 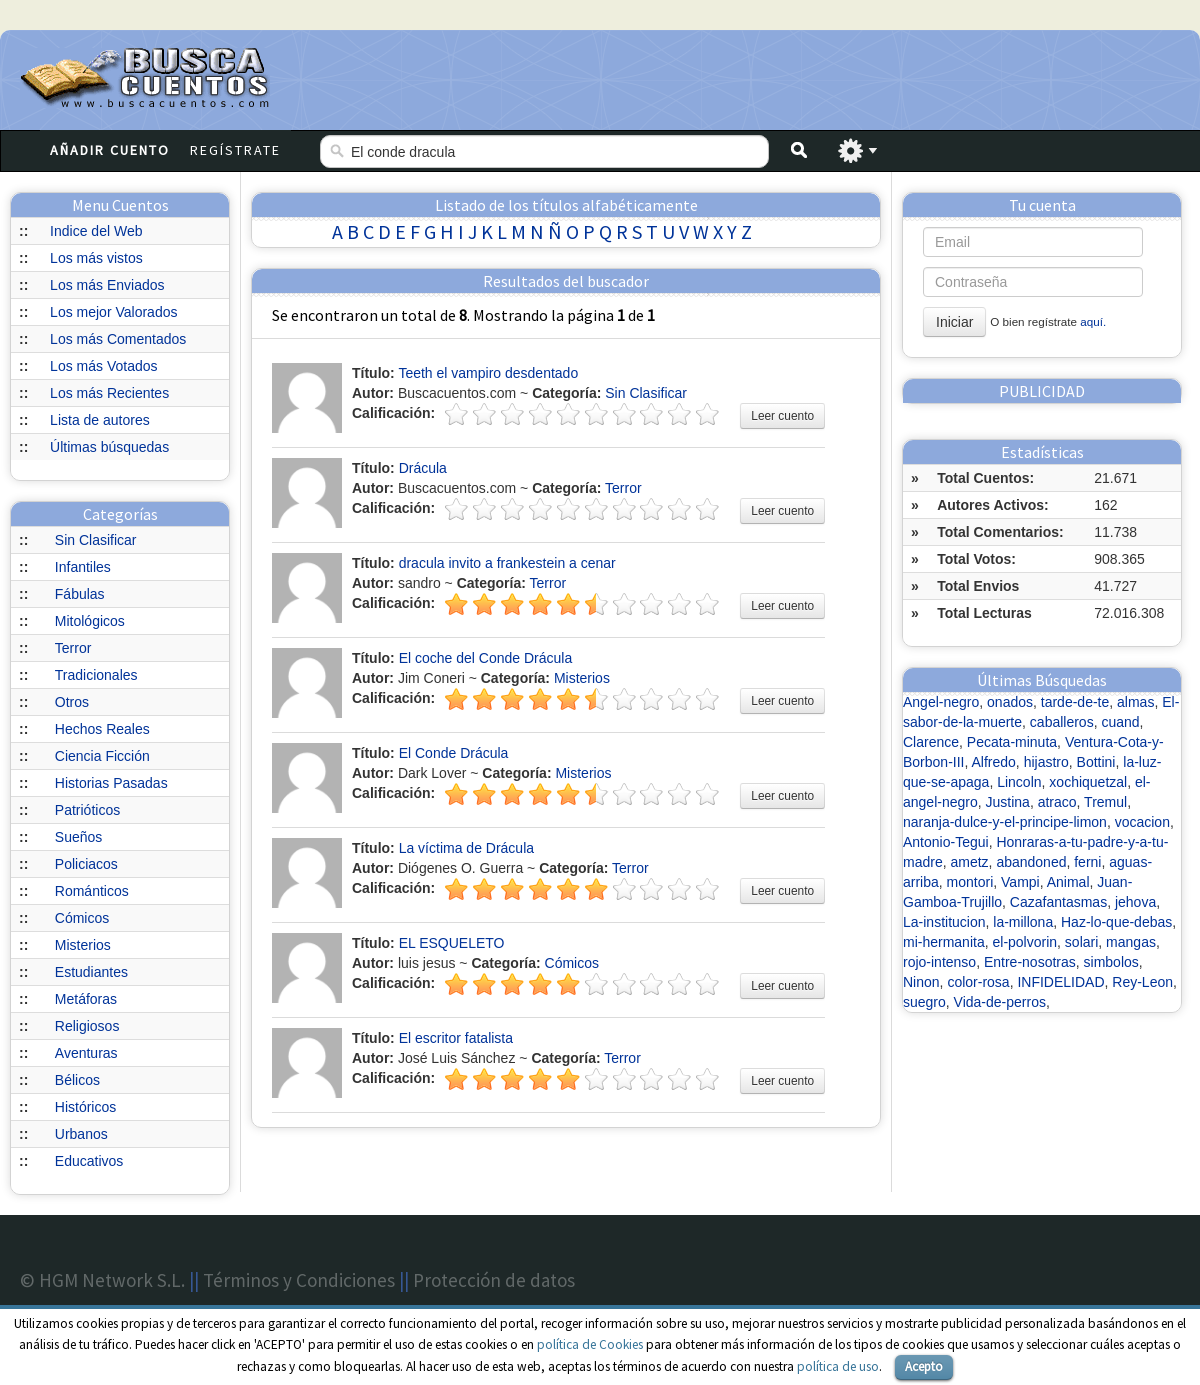 What do you see at coordinates (931, 742) in the screenshot?
I see `Clarence` at bounding box center [931, 742].